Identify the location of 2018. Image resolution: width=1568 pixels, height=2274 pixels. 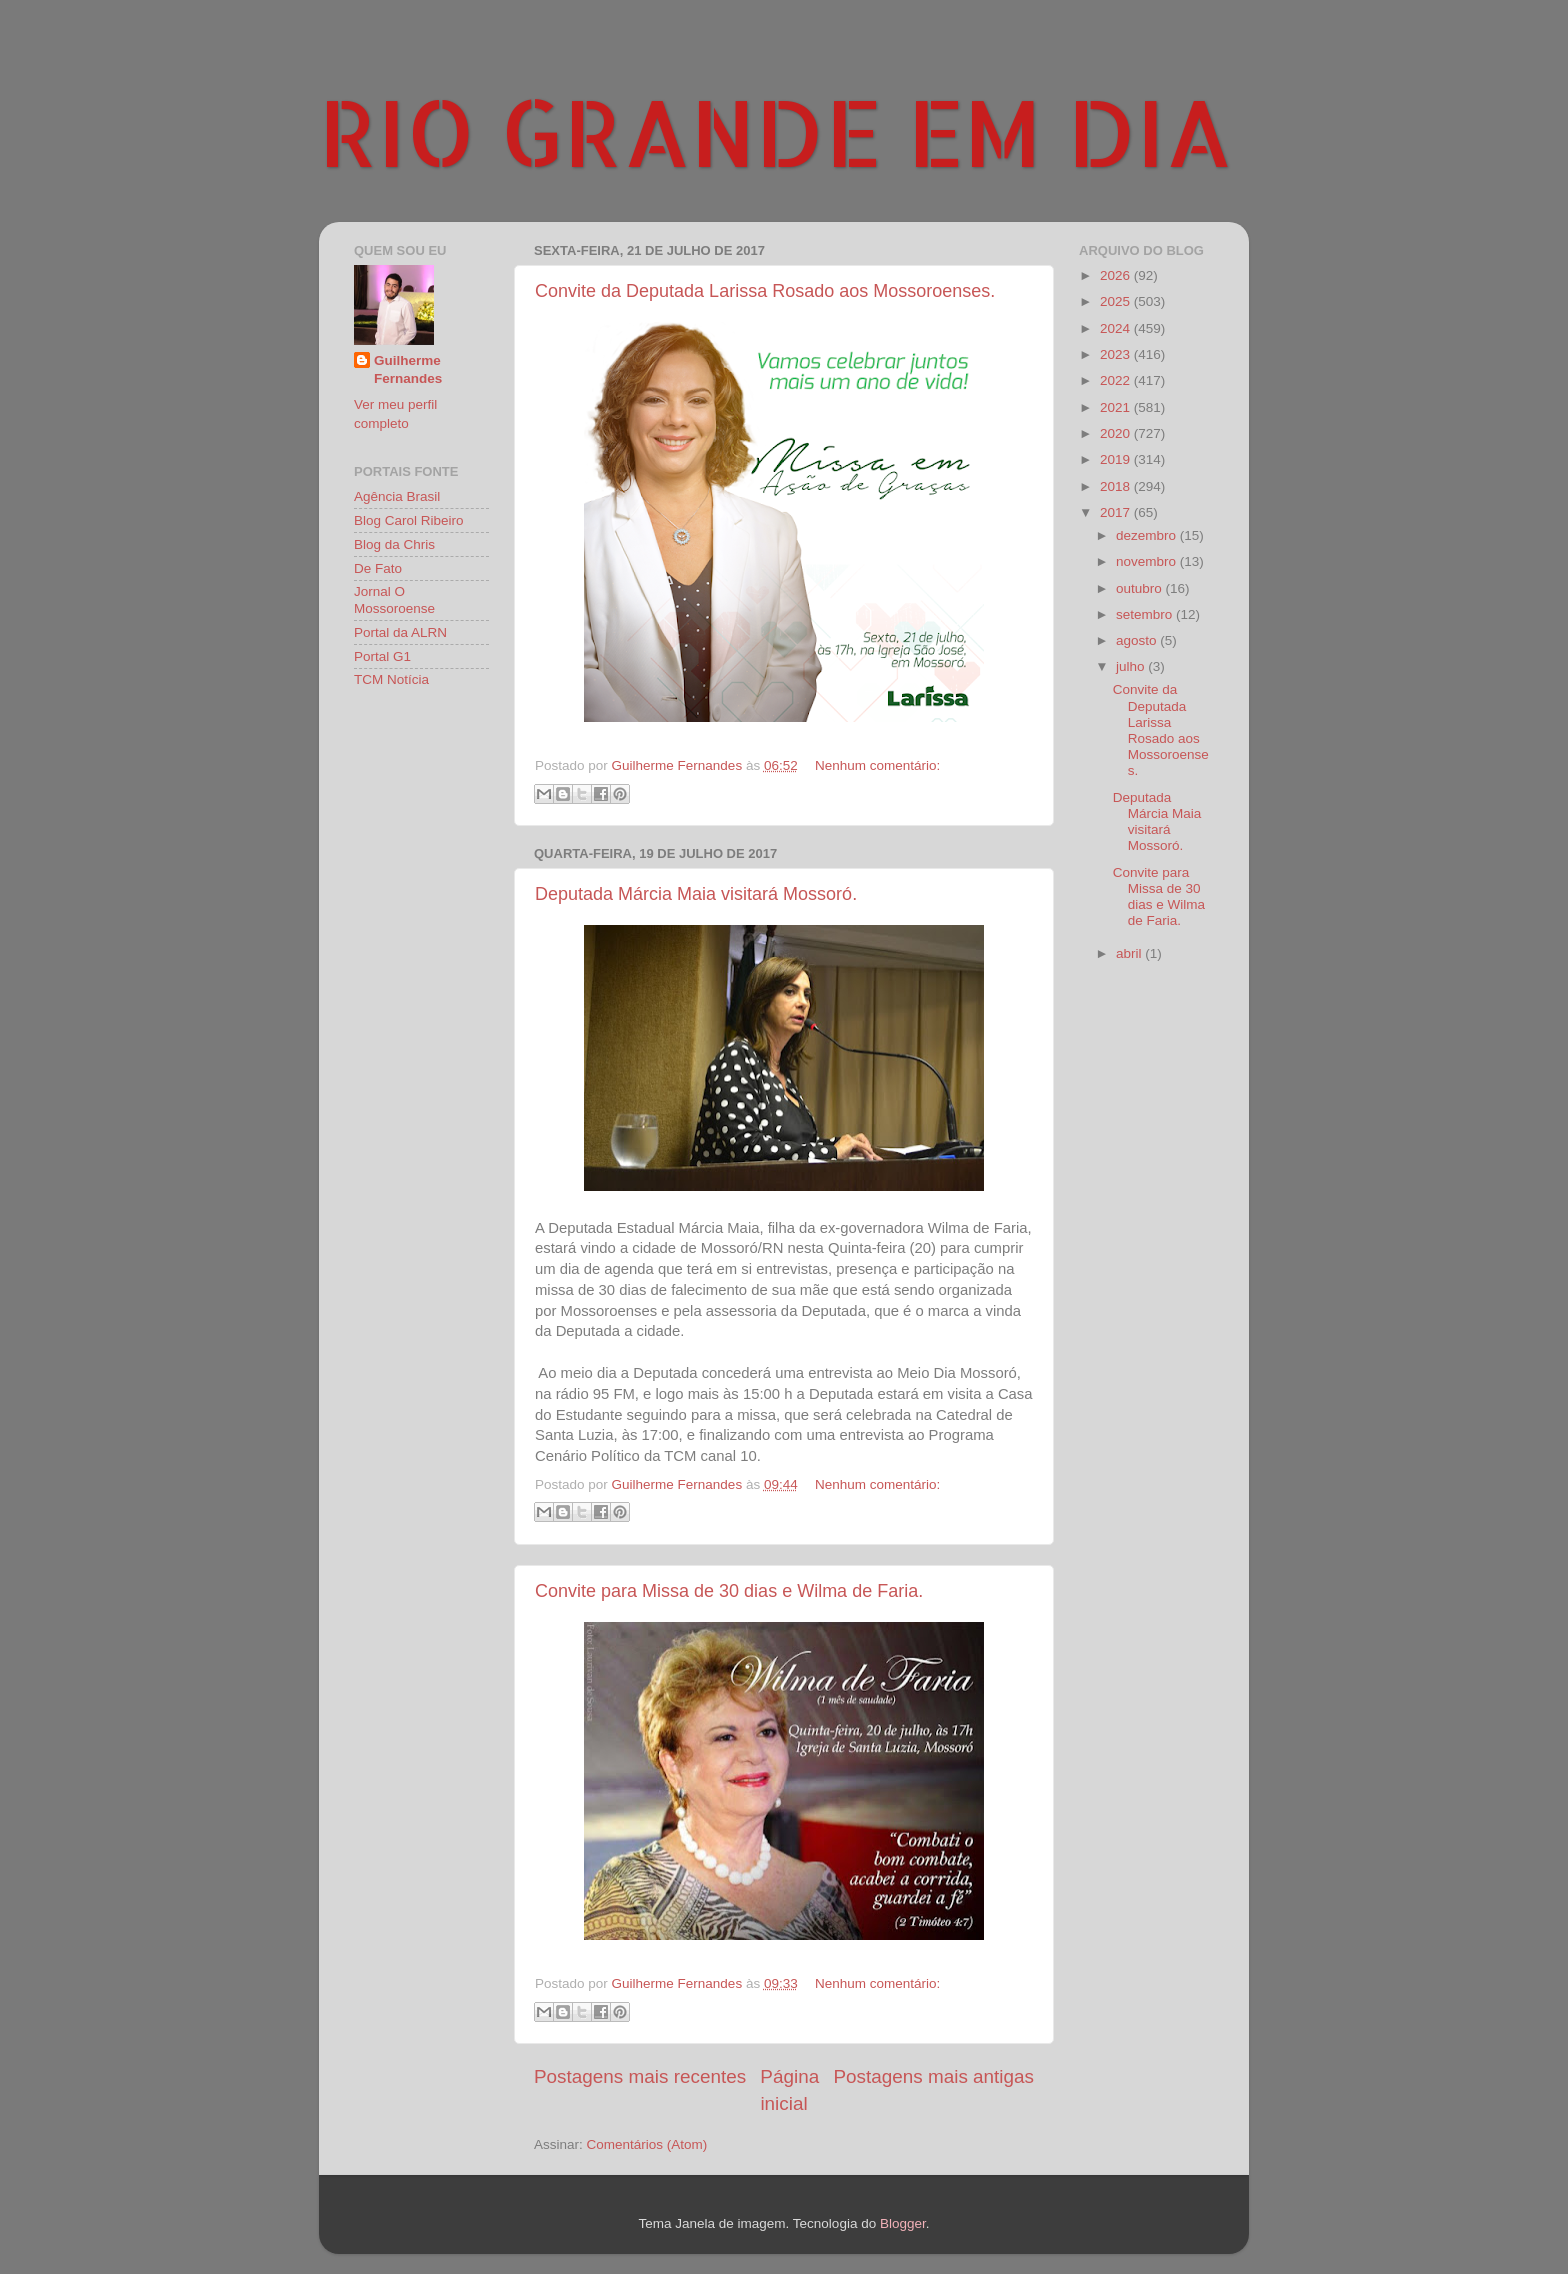
(1117, 486).